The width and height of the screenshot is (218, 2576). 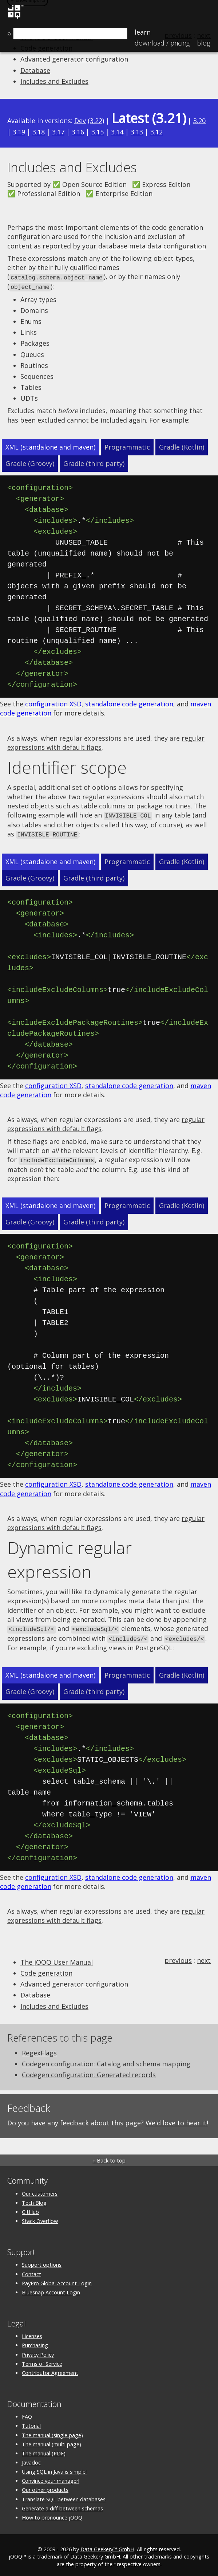 What do you see at coordinates (50, 2368) in the screenshot?
I see `Contributor Agreement` at bounding box center [50, 2368].